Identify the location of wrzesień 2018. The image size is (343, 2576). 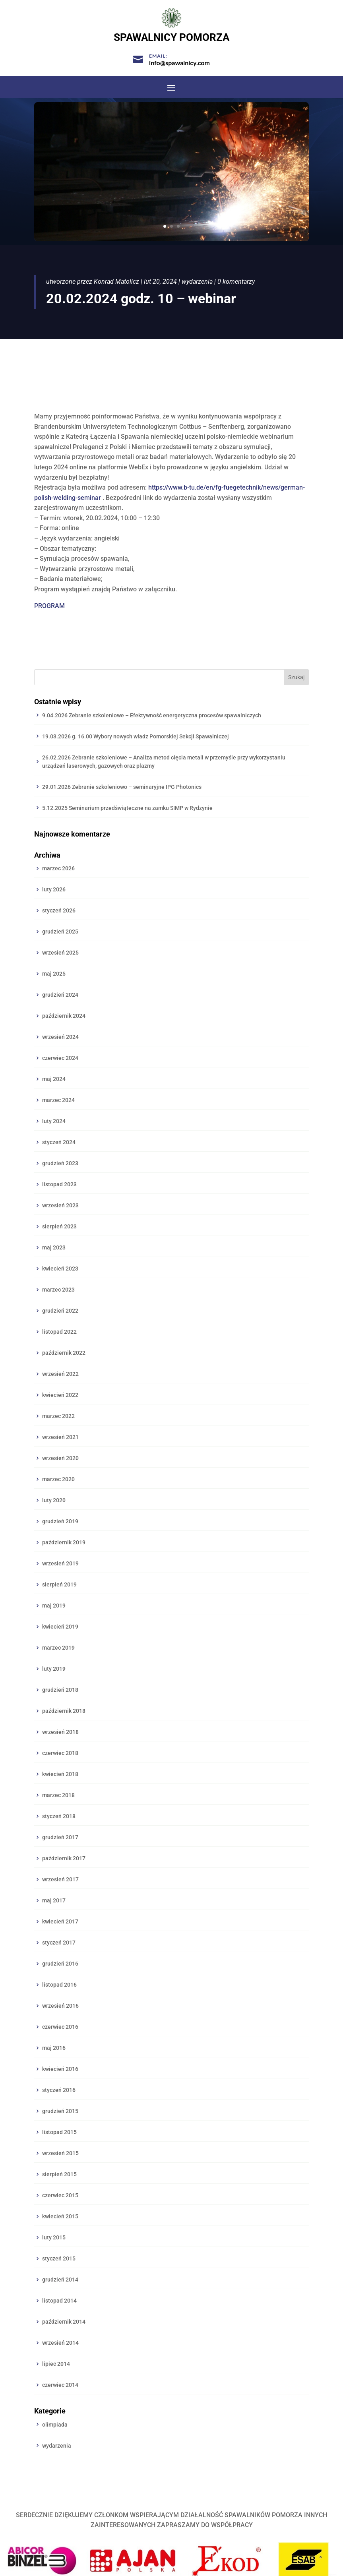
(60, 1732).